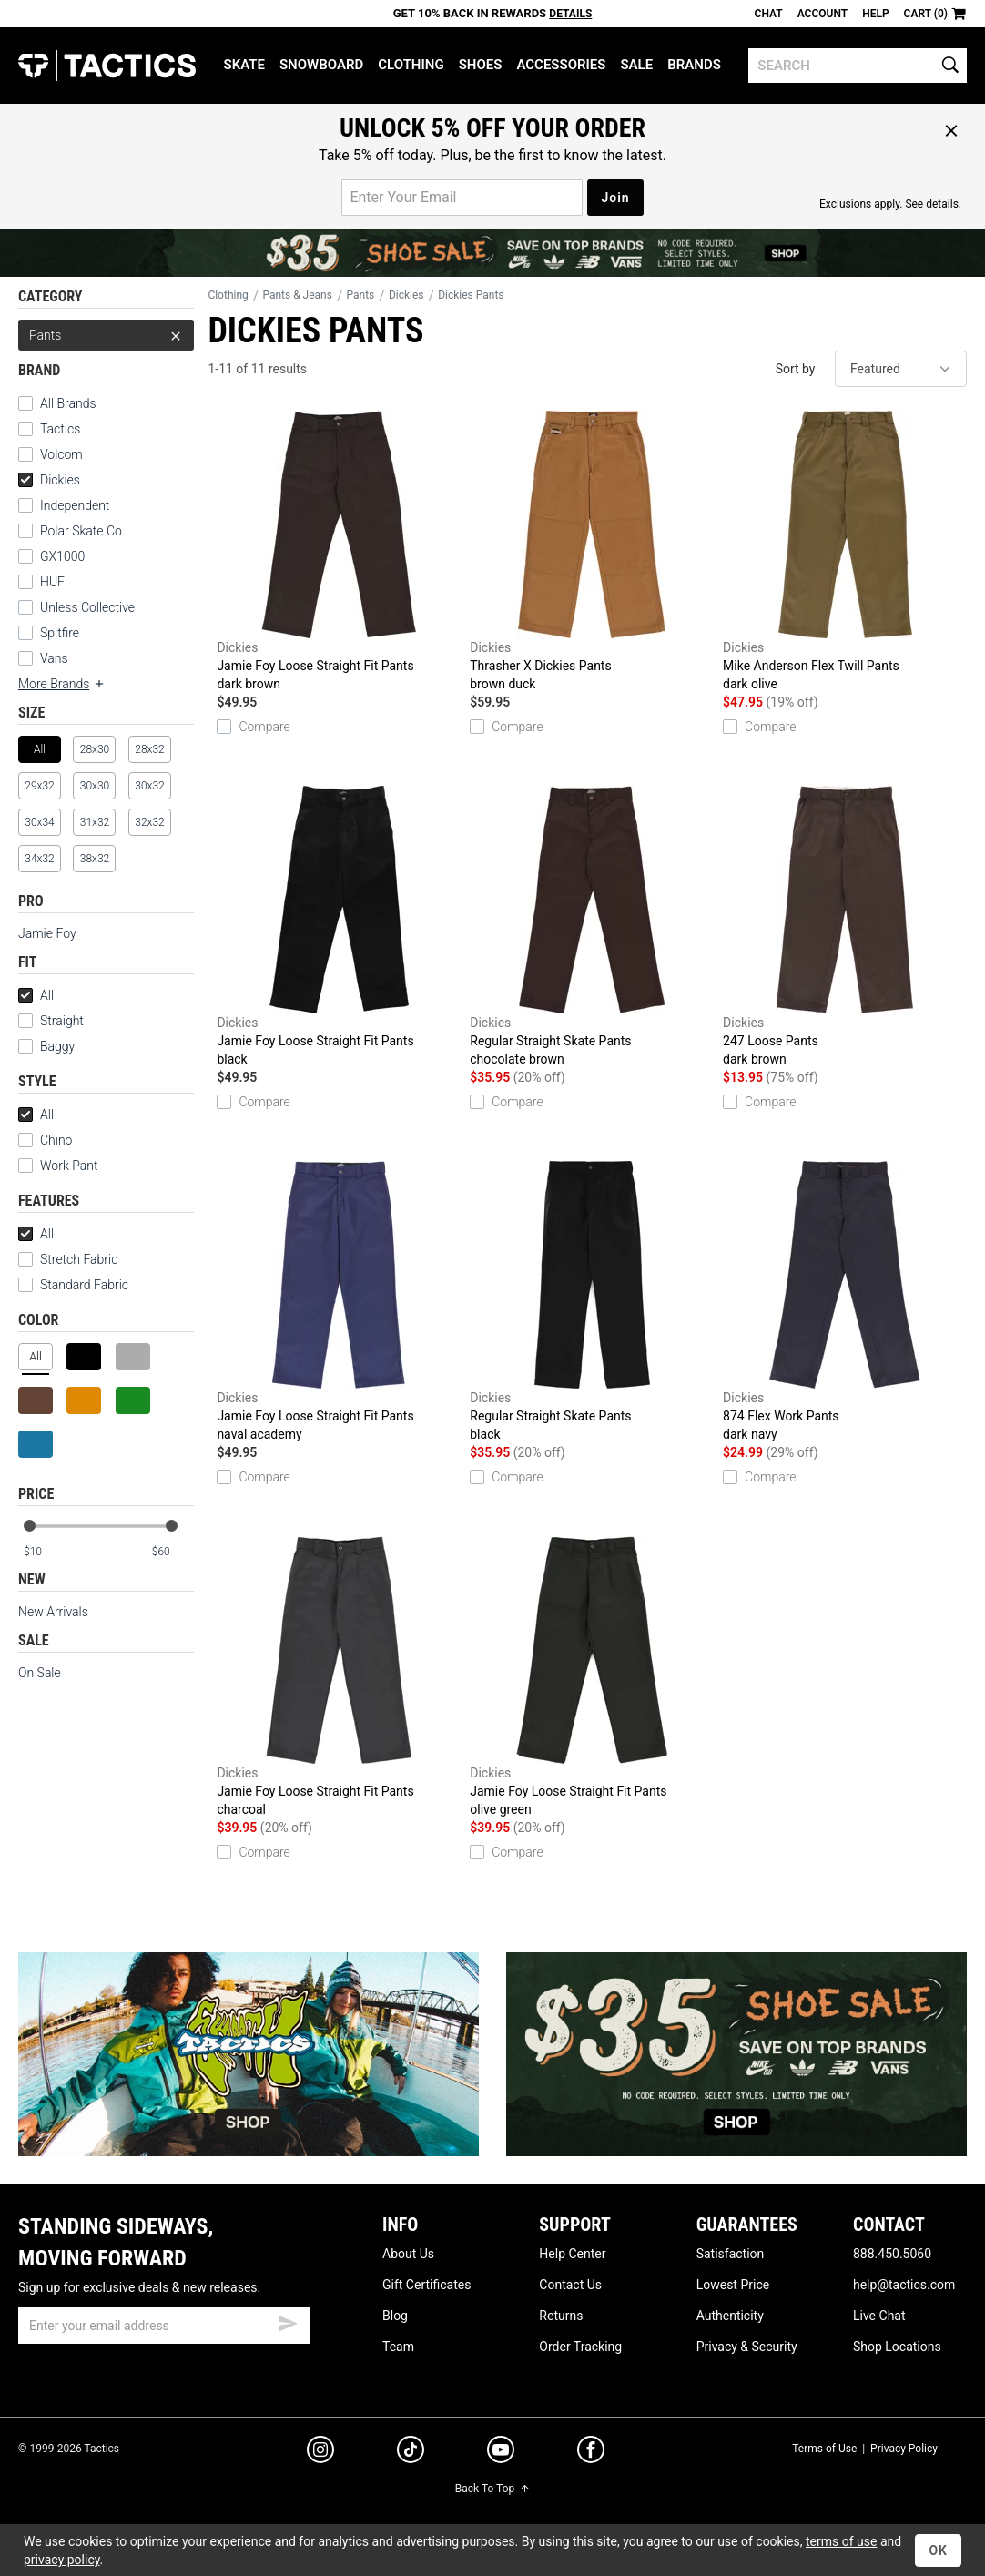 The image size is (985, 2576). Describe the element at coordinates (410, 2452) in the screenshot. I see `[tiktok]` at that location.